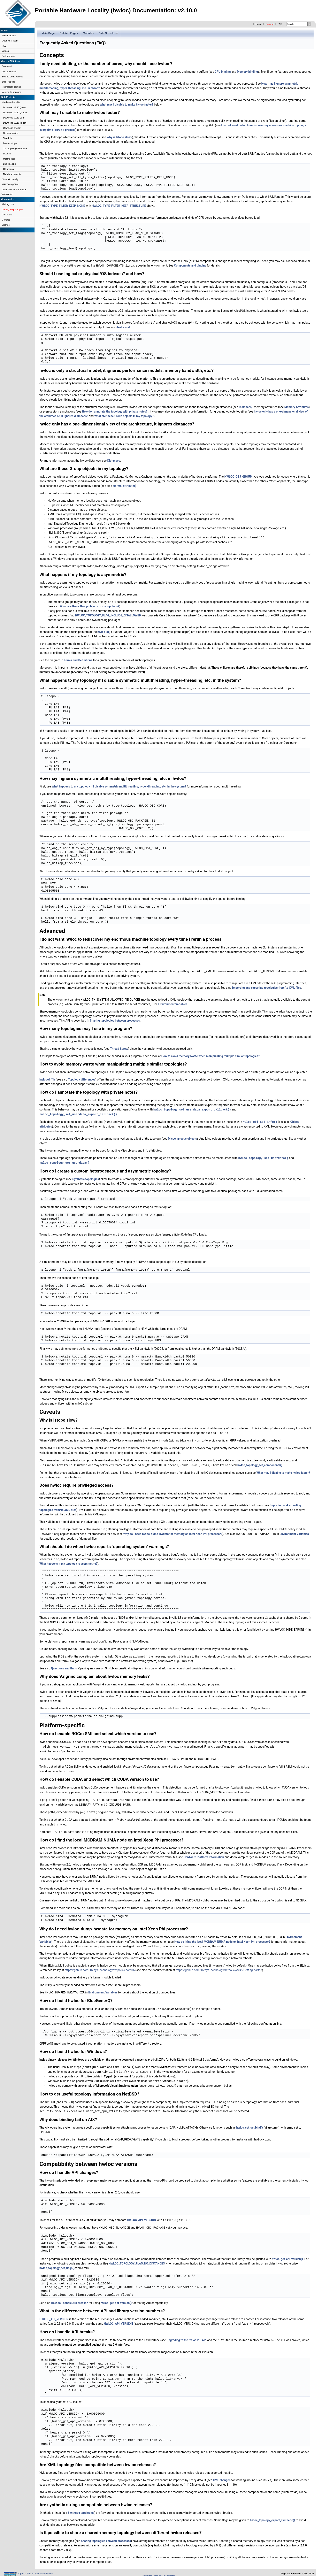  Describe the element at coordinates (247, 71) in the screenshot. I see `Memory binding` at that location.